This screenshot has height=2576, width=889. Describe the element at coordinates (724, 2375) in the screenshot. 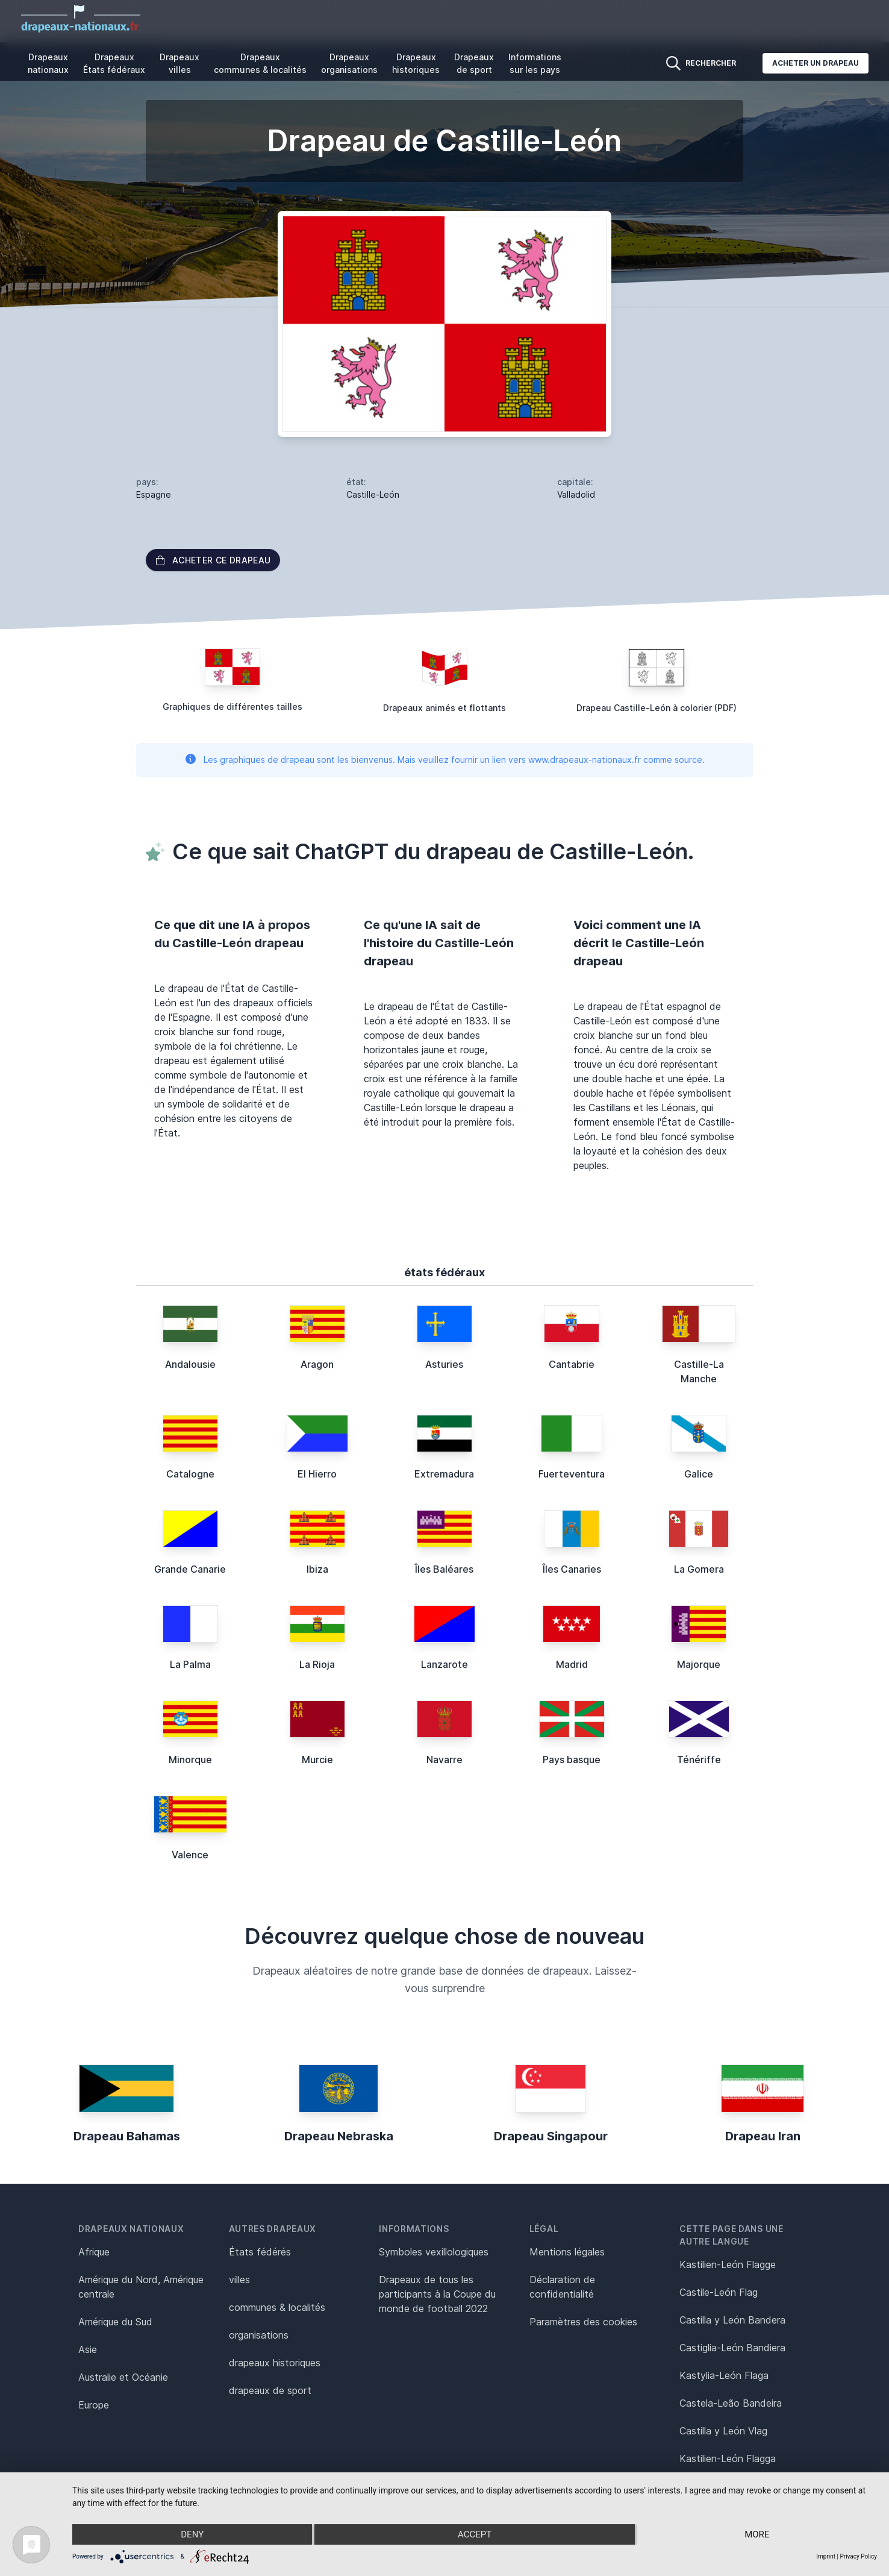

I see `Kastylia-León Flaga` at that location.